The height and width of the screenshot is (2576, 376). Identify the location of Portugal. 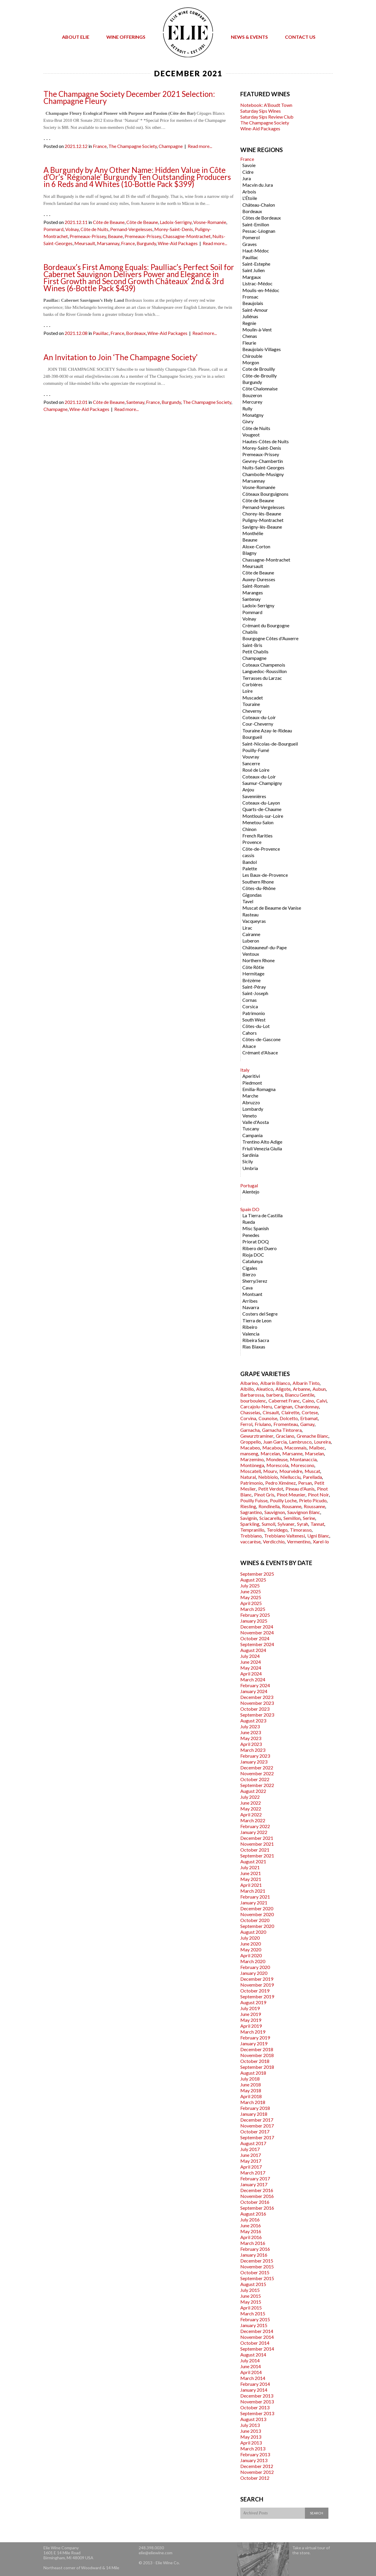
(249, 1185).